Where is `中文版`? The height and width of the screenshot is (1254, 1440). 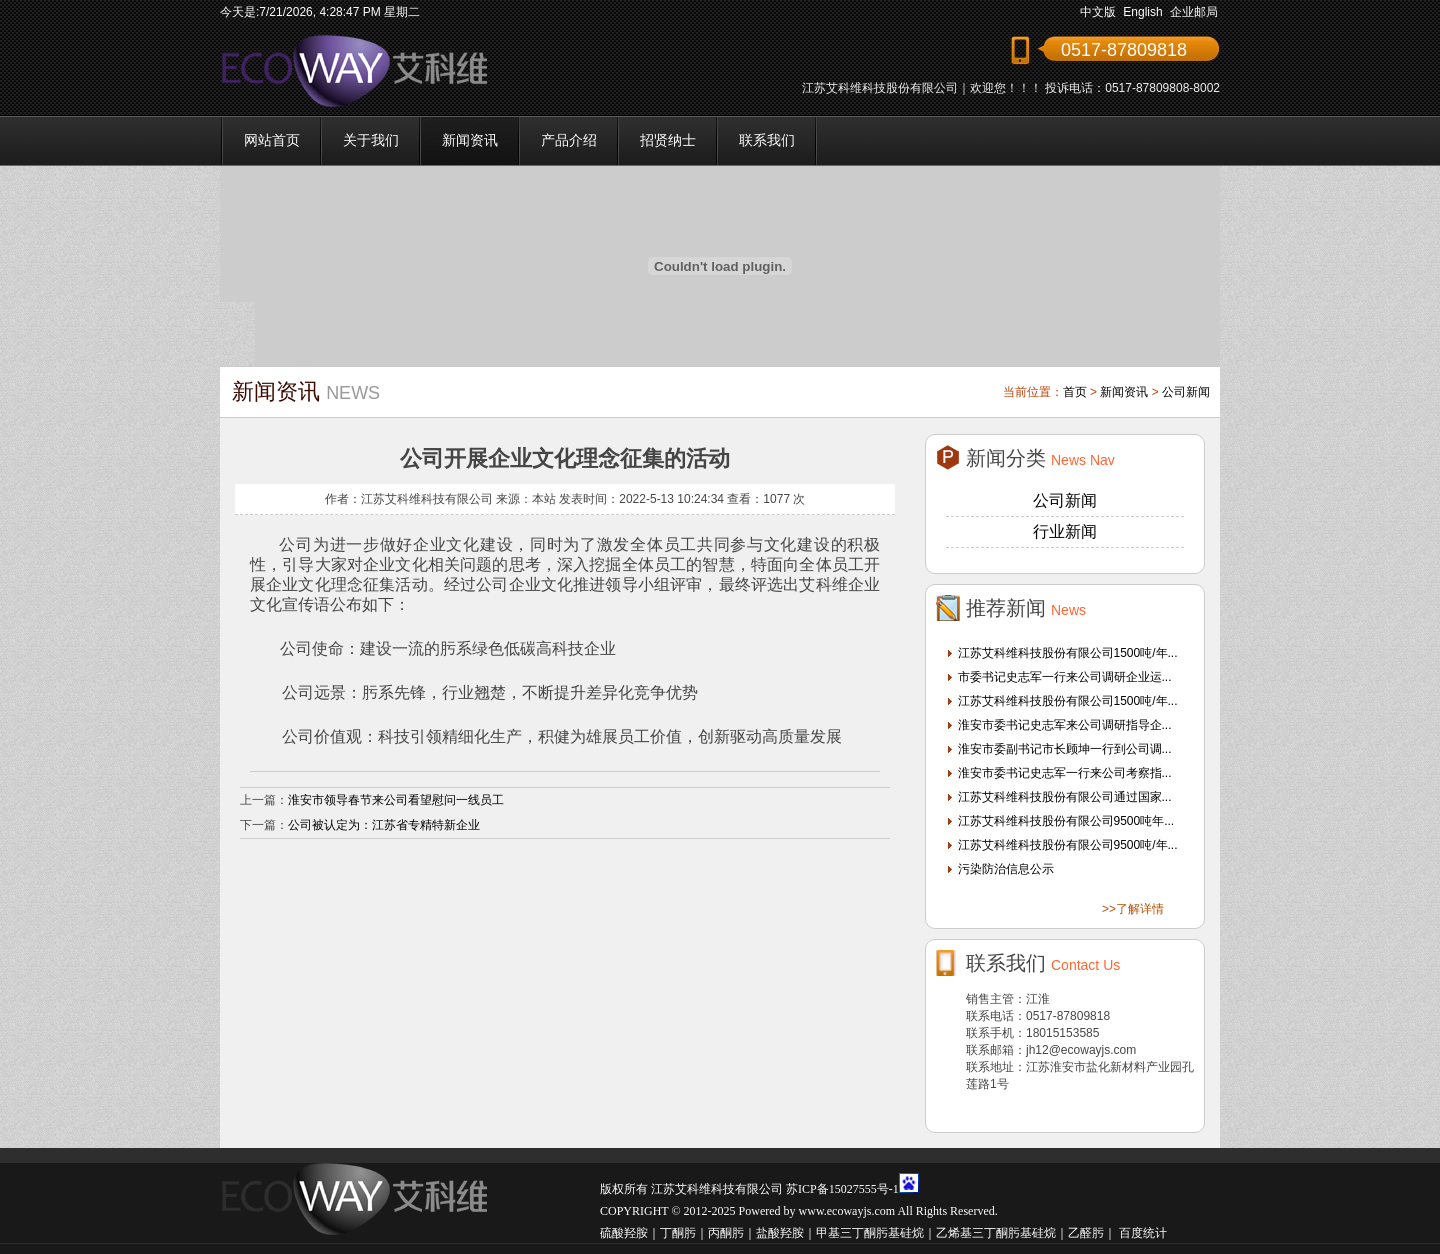 中文版 is located at coordinates (1098, 12).